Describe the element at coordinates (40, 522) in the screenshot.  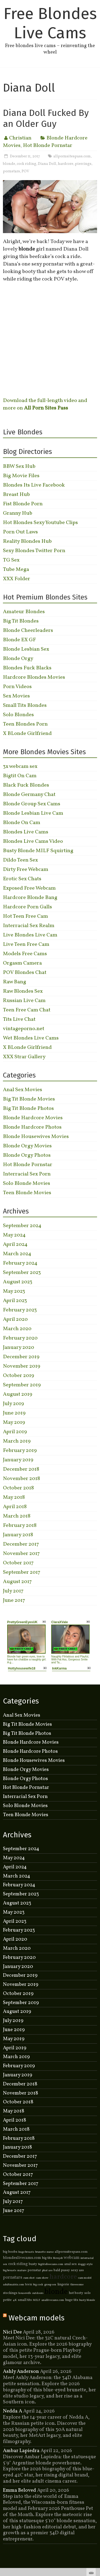
I see `Hot Blondes Sexy Youtube Clips` at that location.